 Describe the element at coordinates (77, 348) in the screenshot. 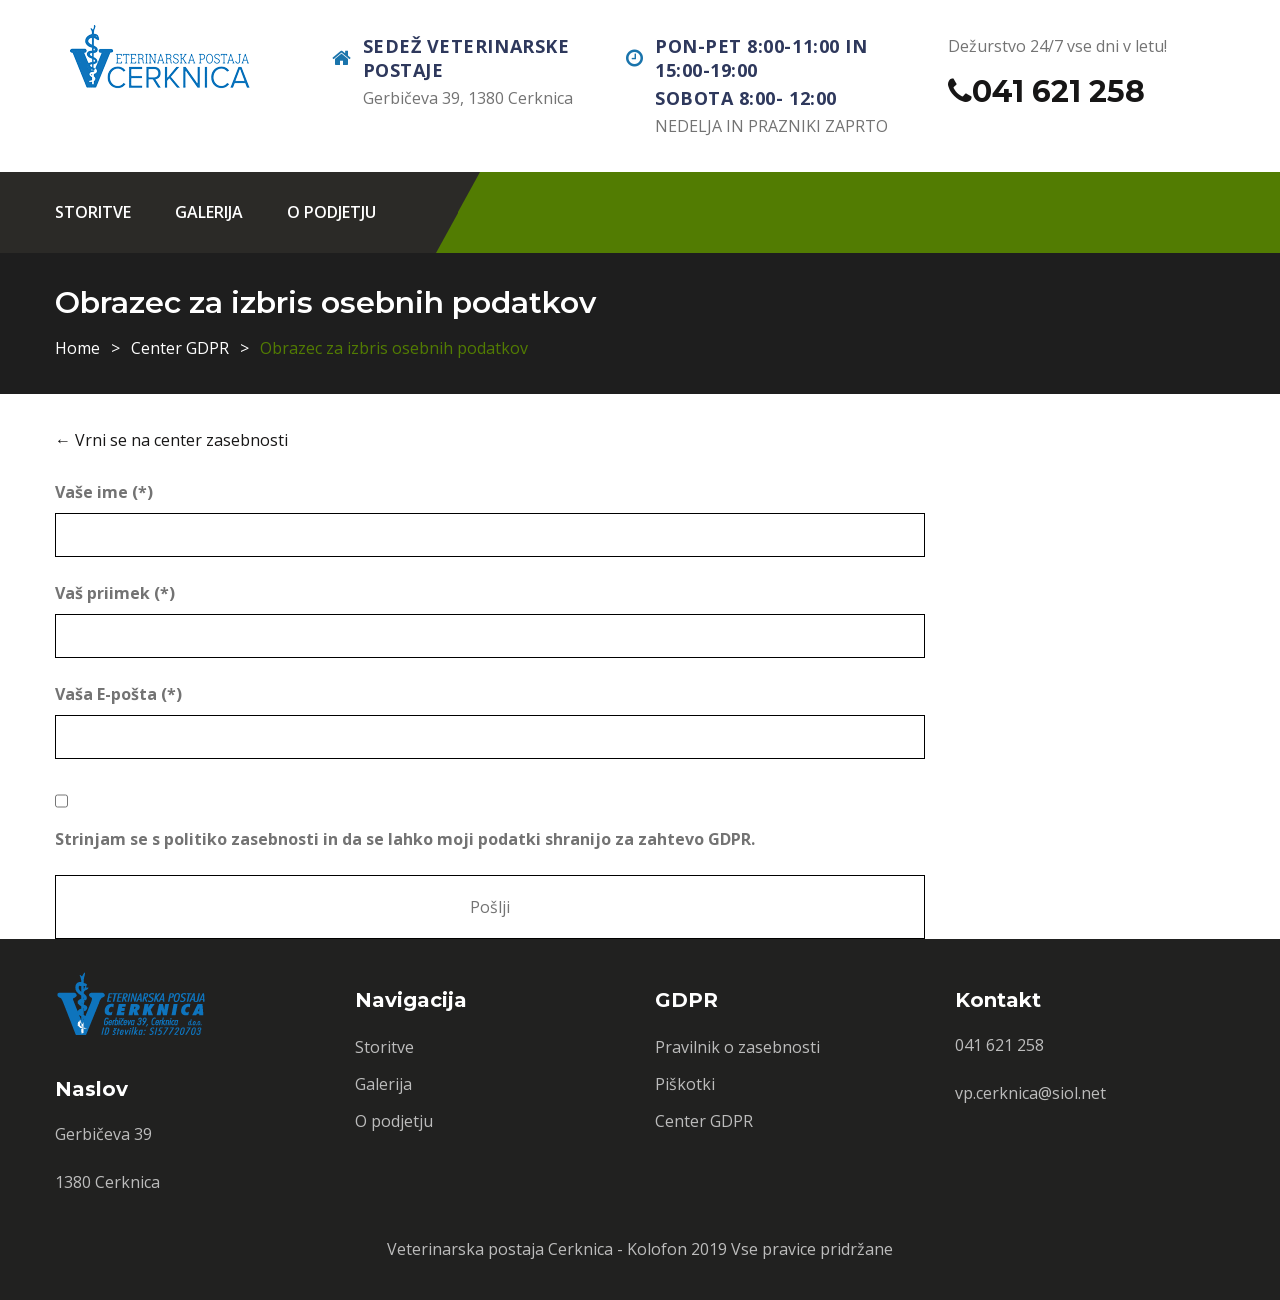

I see `Home` at that location.